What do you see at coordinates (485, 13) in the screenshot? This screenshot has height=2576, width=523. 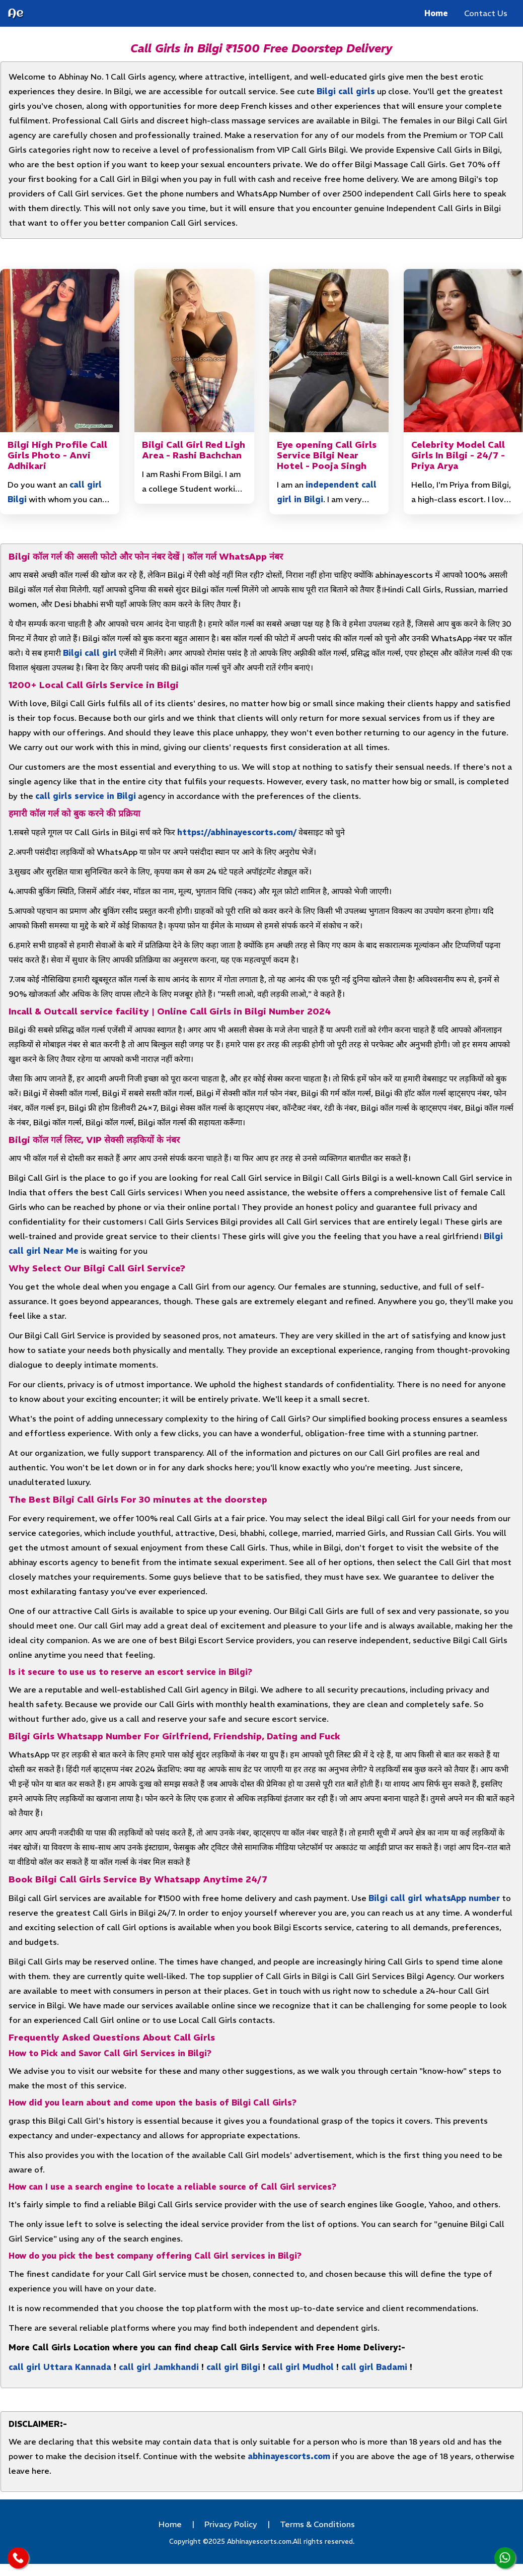 I see `Contact Us` at bounding box center [485, 13].